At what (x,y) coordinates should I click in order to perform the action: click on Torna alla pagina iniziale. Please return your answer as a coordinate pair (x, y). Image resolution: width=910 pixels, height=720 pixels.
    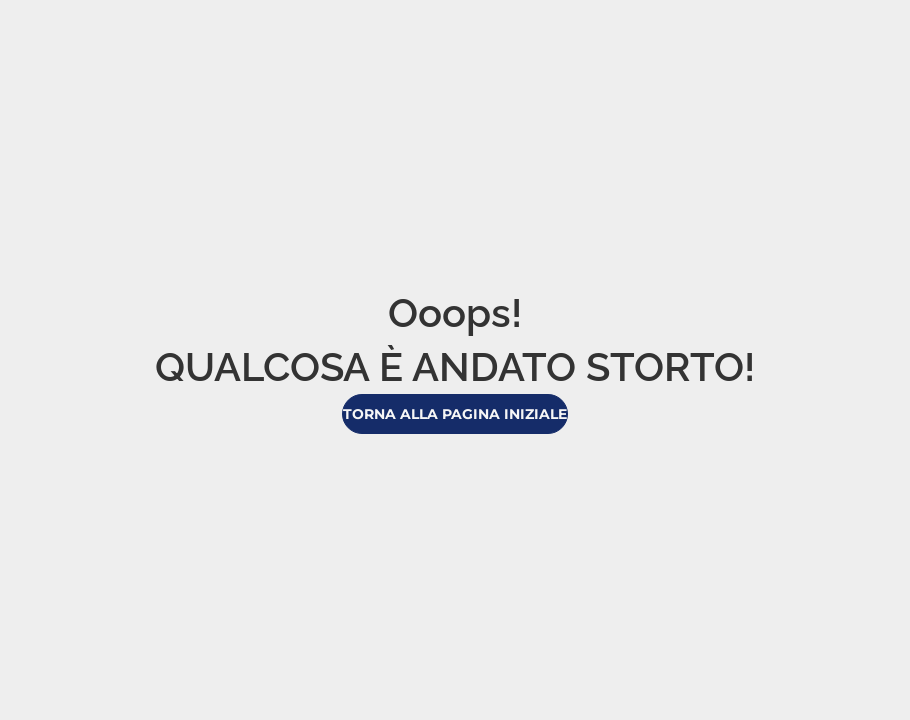
    Looking at the image, I should click on (455, 414).